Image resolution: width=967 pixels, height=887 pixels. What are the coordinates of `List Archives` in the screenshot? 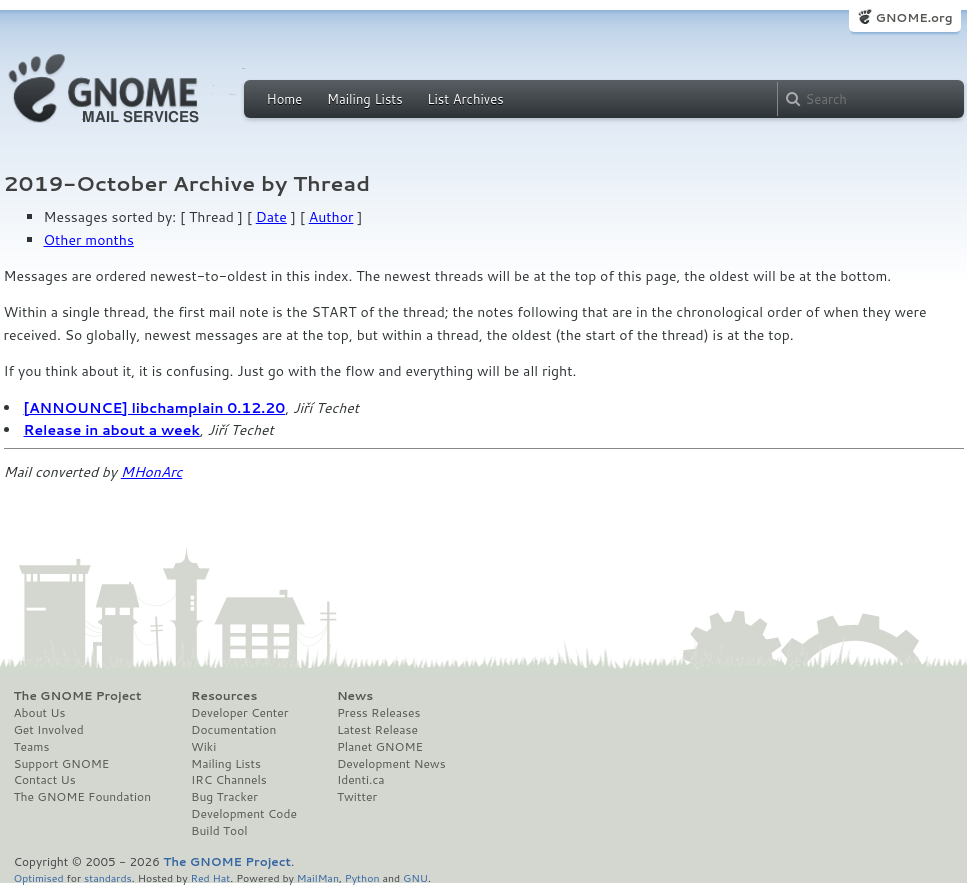 It's located at (465, 99).